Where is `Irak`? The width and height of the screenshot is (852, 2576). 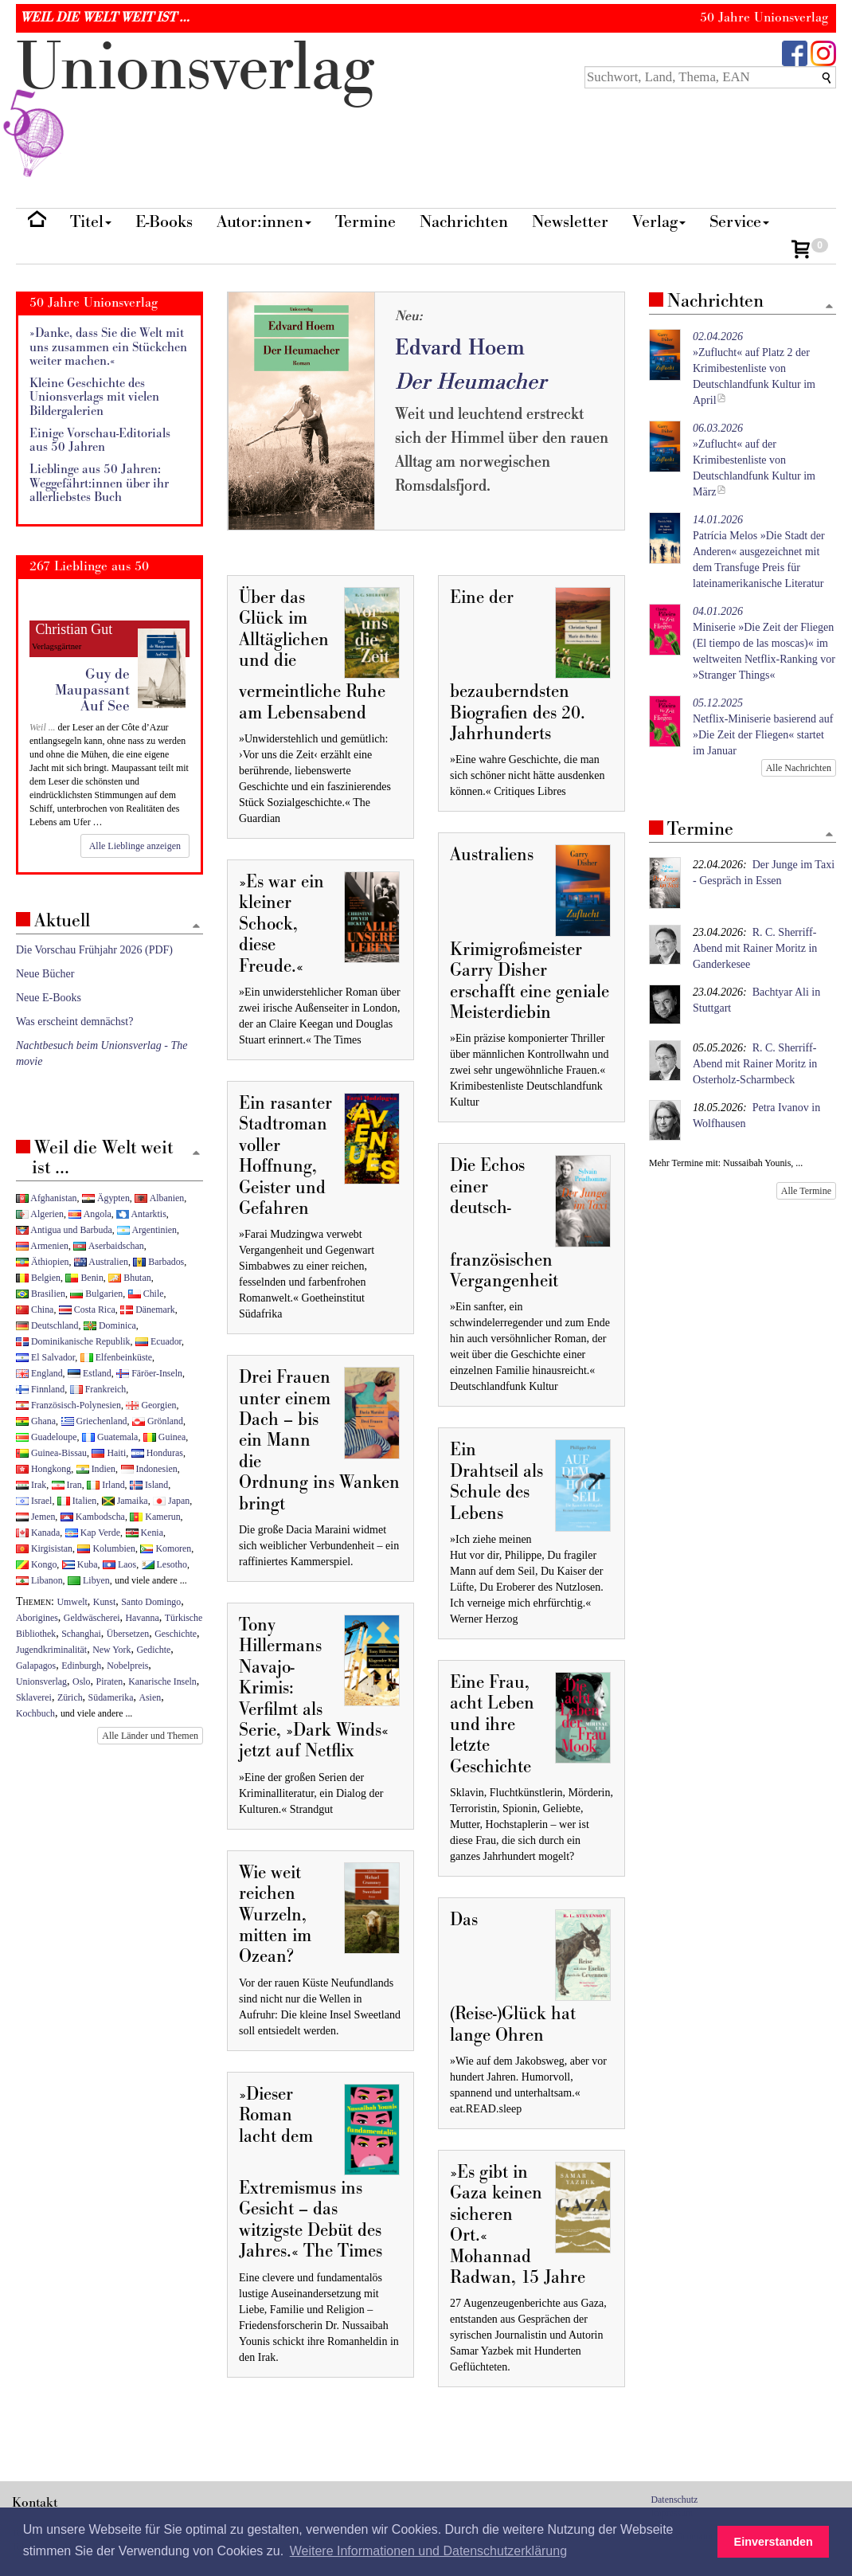
Irak is located at coordinates (31, 1484).